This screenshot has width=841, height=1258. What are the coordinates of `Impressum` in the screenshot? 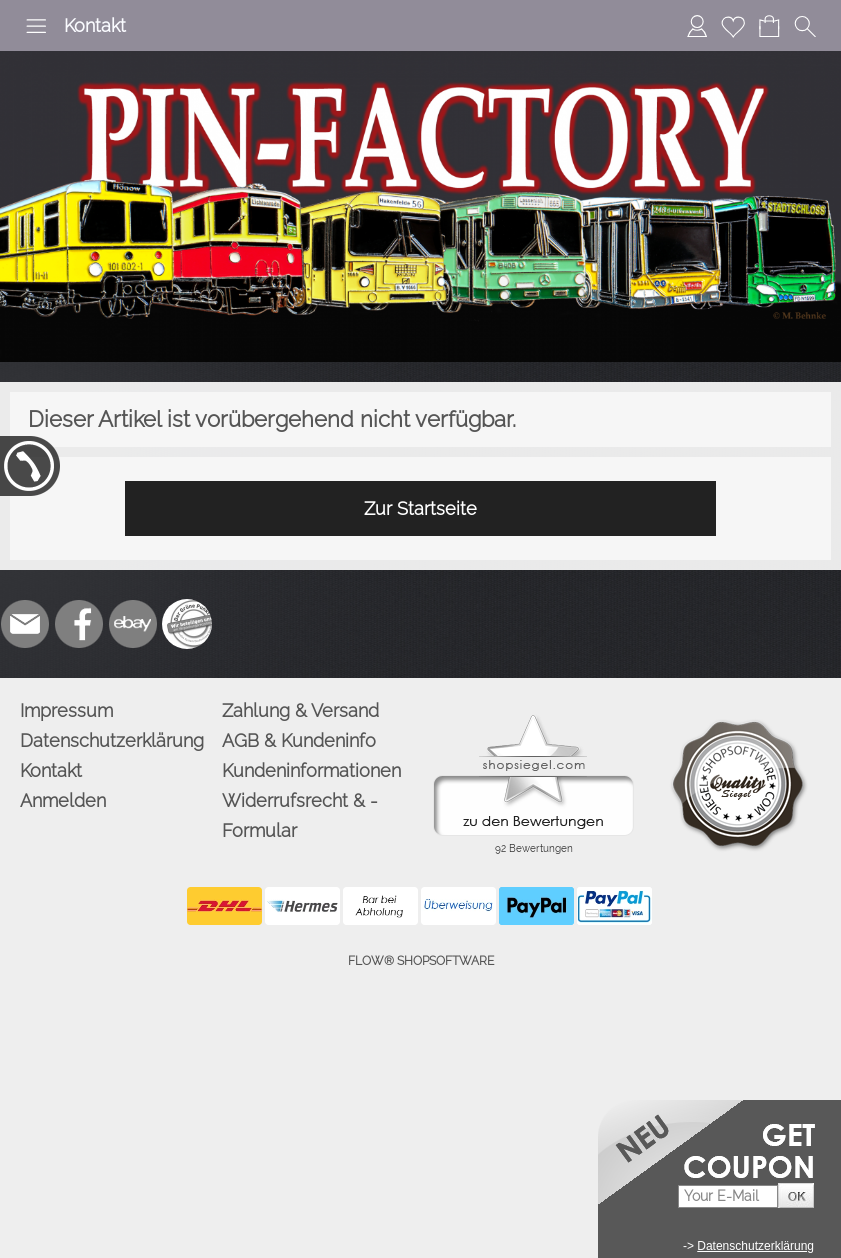 It's located at (66, 710).